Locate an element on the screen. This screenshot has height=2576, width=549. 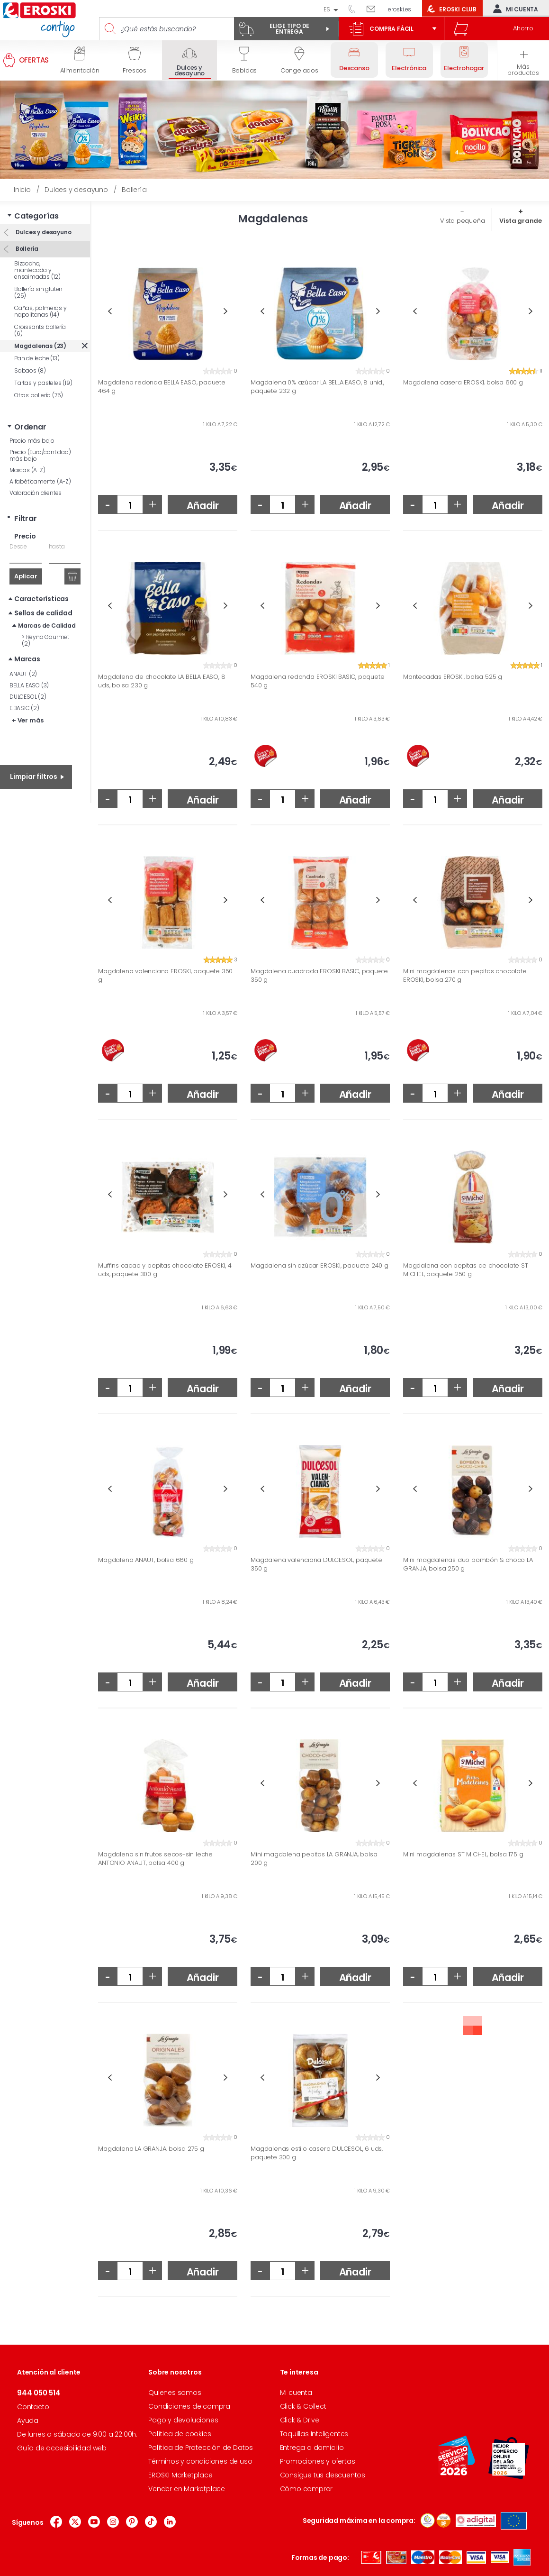
Dulces y desayuno is located at coordinates (42, 232).